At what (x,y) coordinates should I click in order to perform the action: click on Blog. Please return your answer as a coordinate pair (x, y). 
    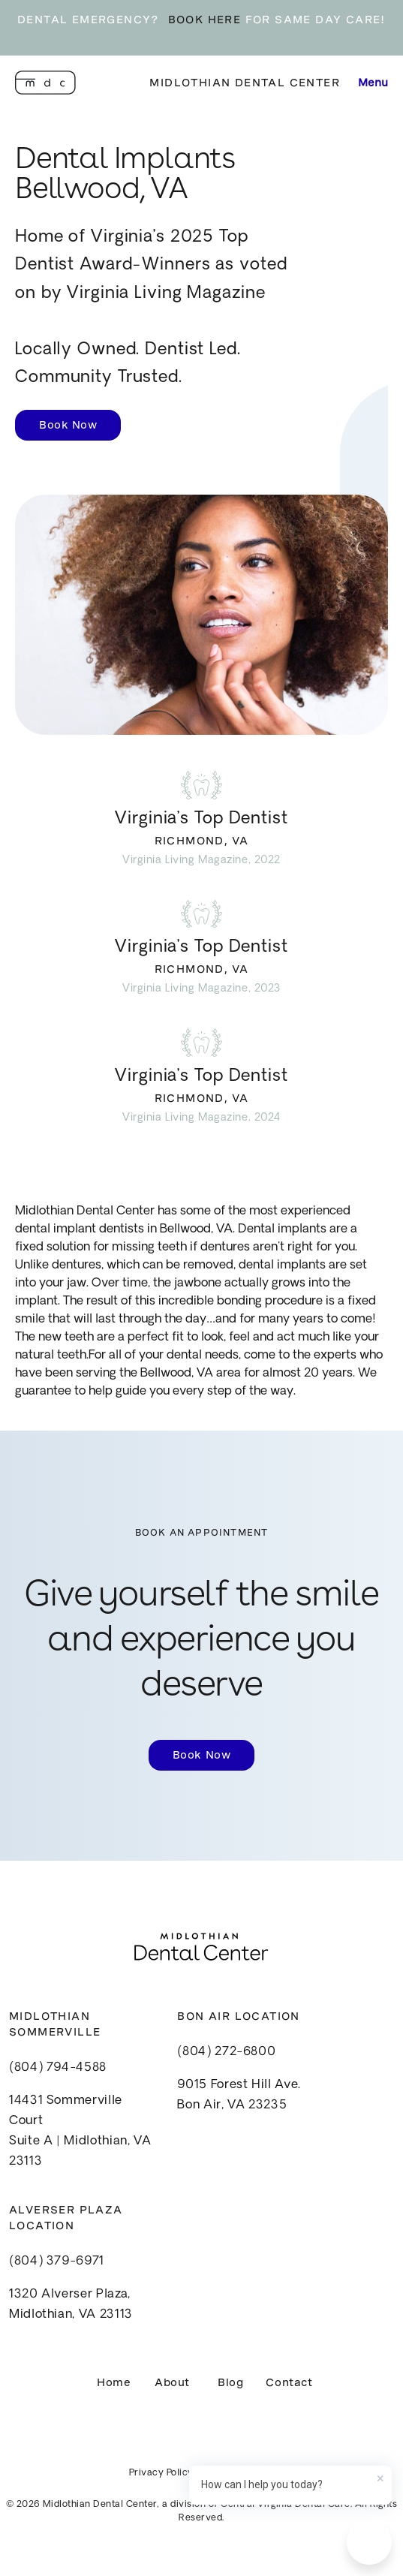
    Looking at the image, I should click on (230, 2382).